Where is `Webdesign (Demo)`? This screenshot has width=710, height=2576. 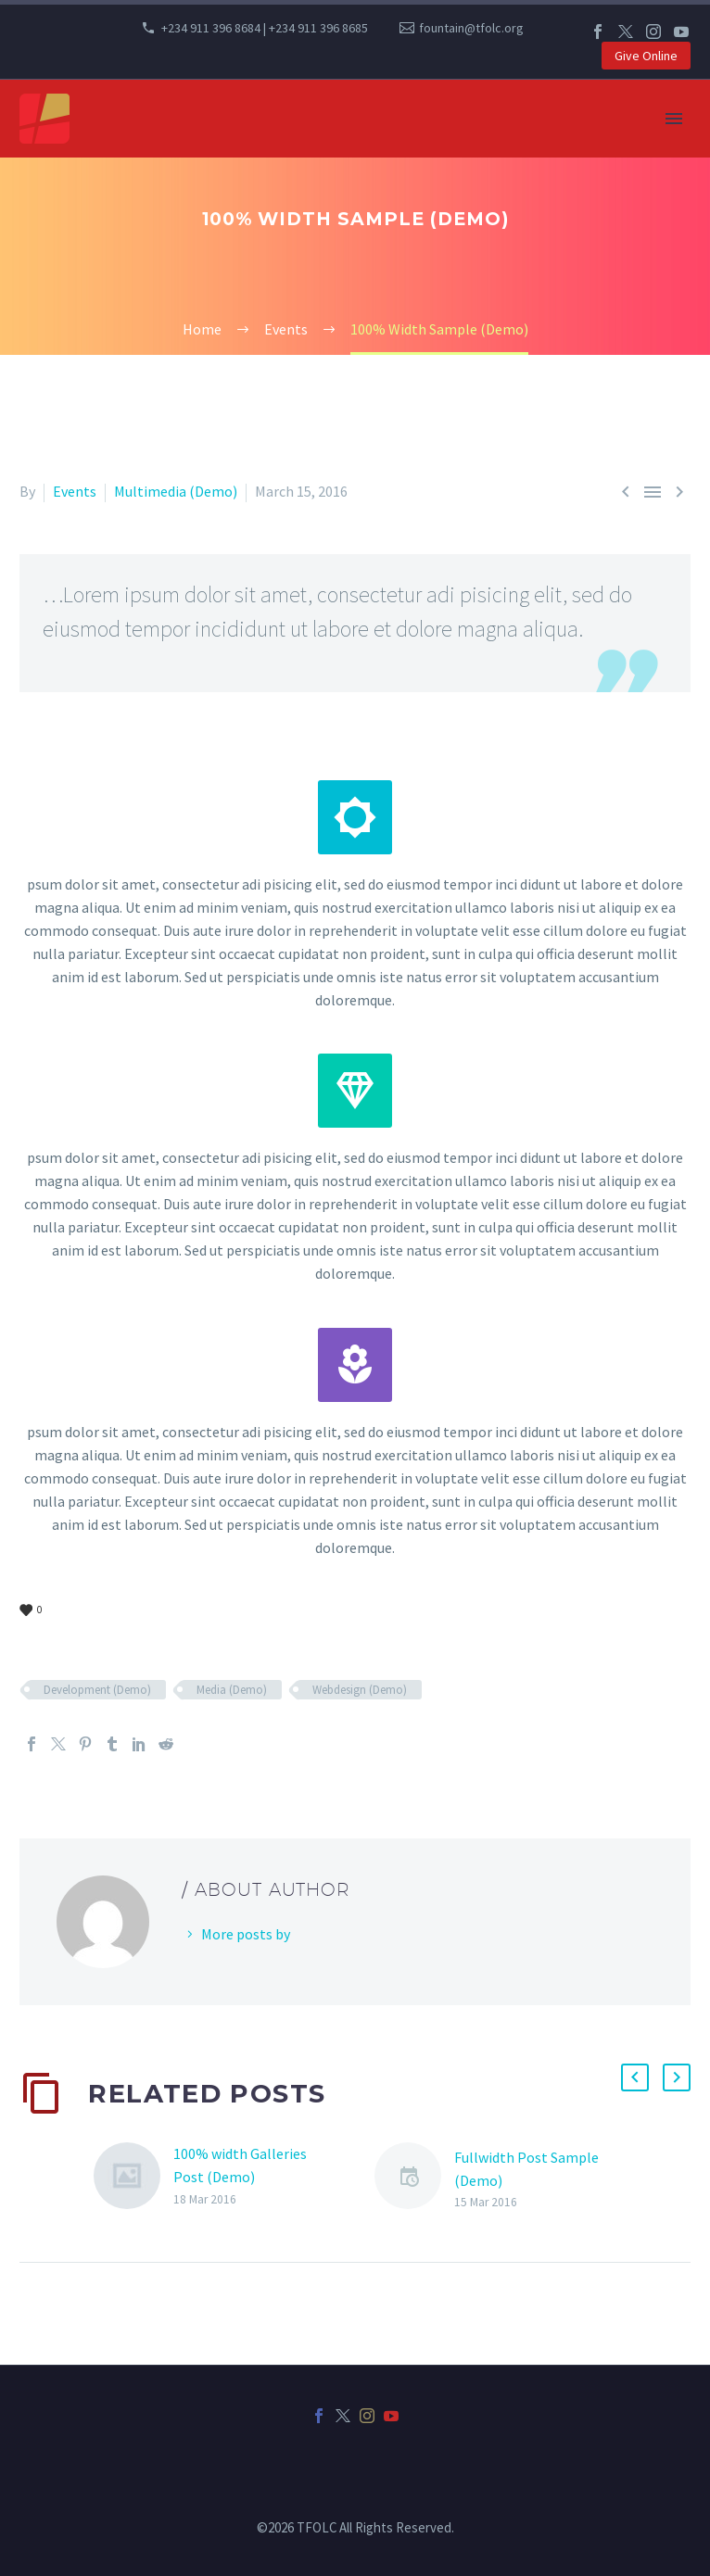
Webdesign (Demo) is located at coordinates (359, 1690).